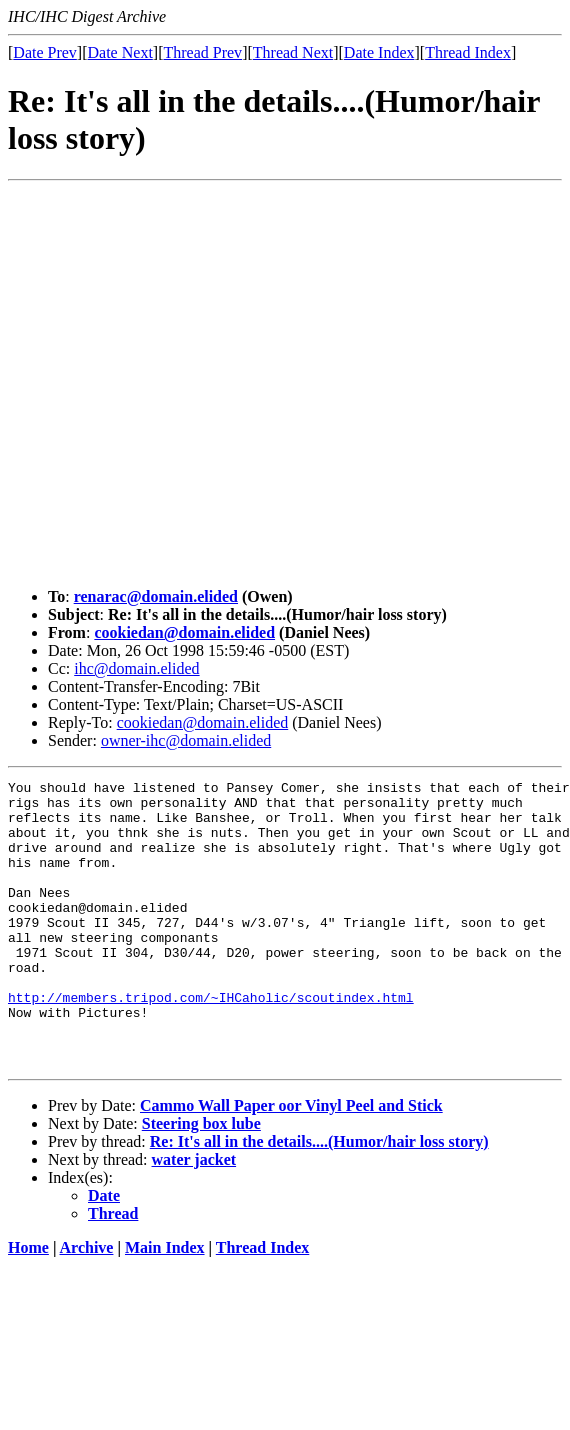 This screenshot has width=570, height=1430. What do you see at coordinates (291, 1162) in the screenshot?
I see `Cammo Wall Paper oor Vinyl Peel and Stick` at bounding box center [291, 1162].